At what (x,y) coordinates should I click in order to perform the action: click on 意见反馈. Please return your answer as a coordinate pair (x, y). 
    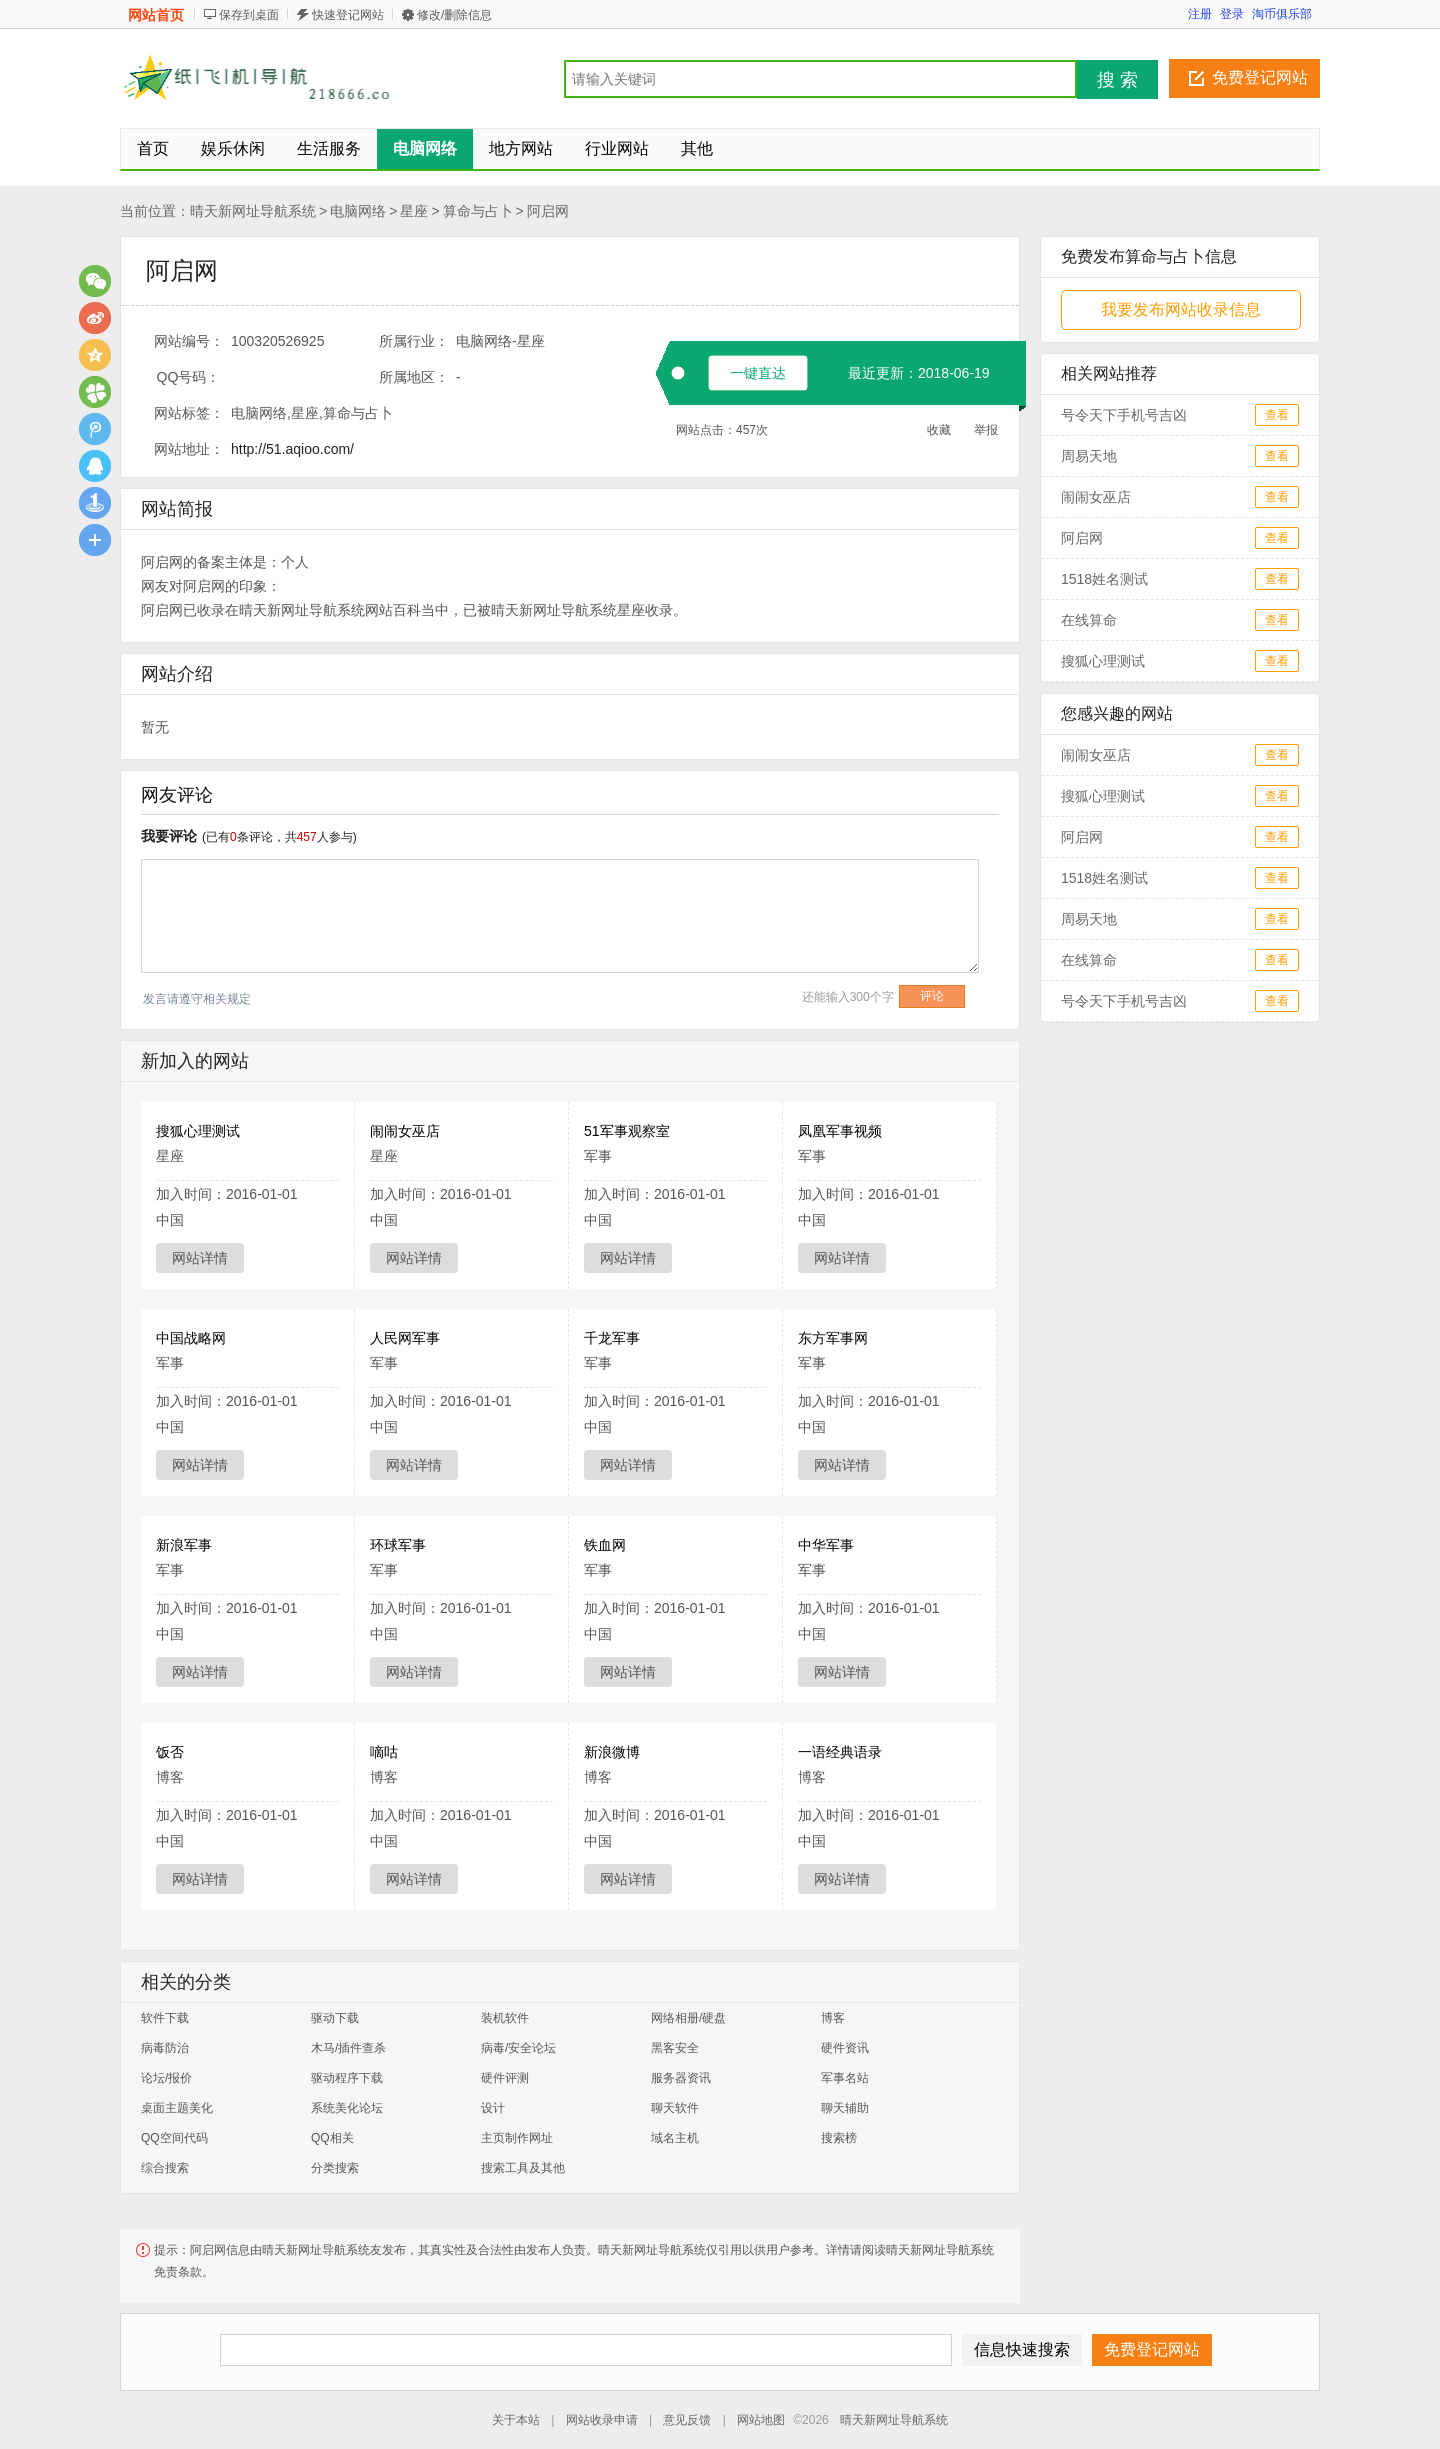
    Looking at the image, I should click on (687, 2420).